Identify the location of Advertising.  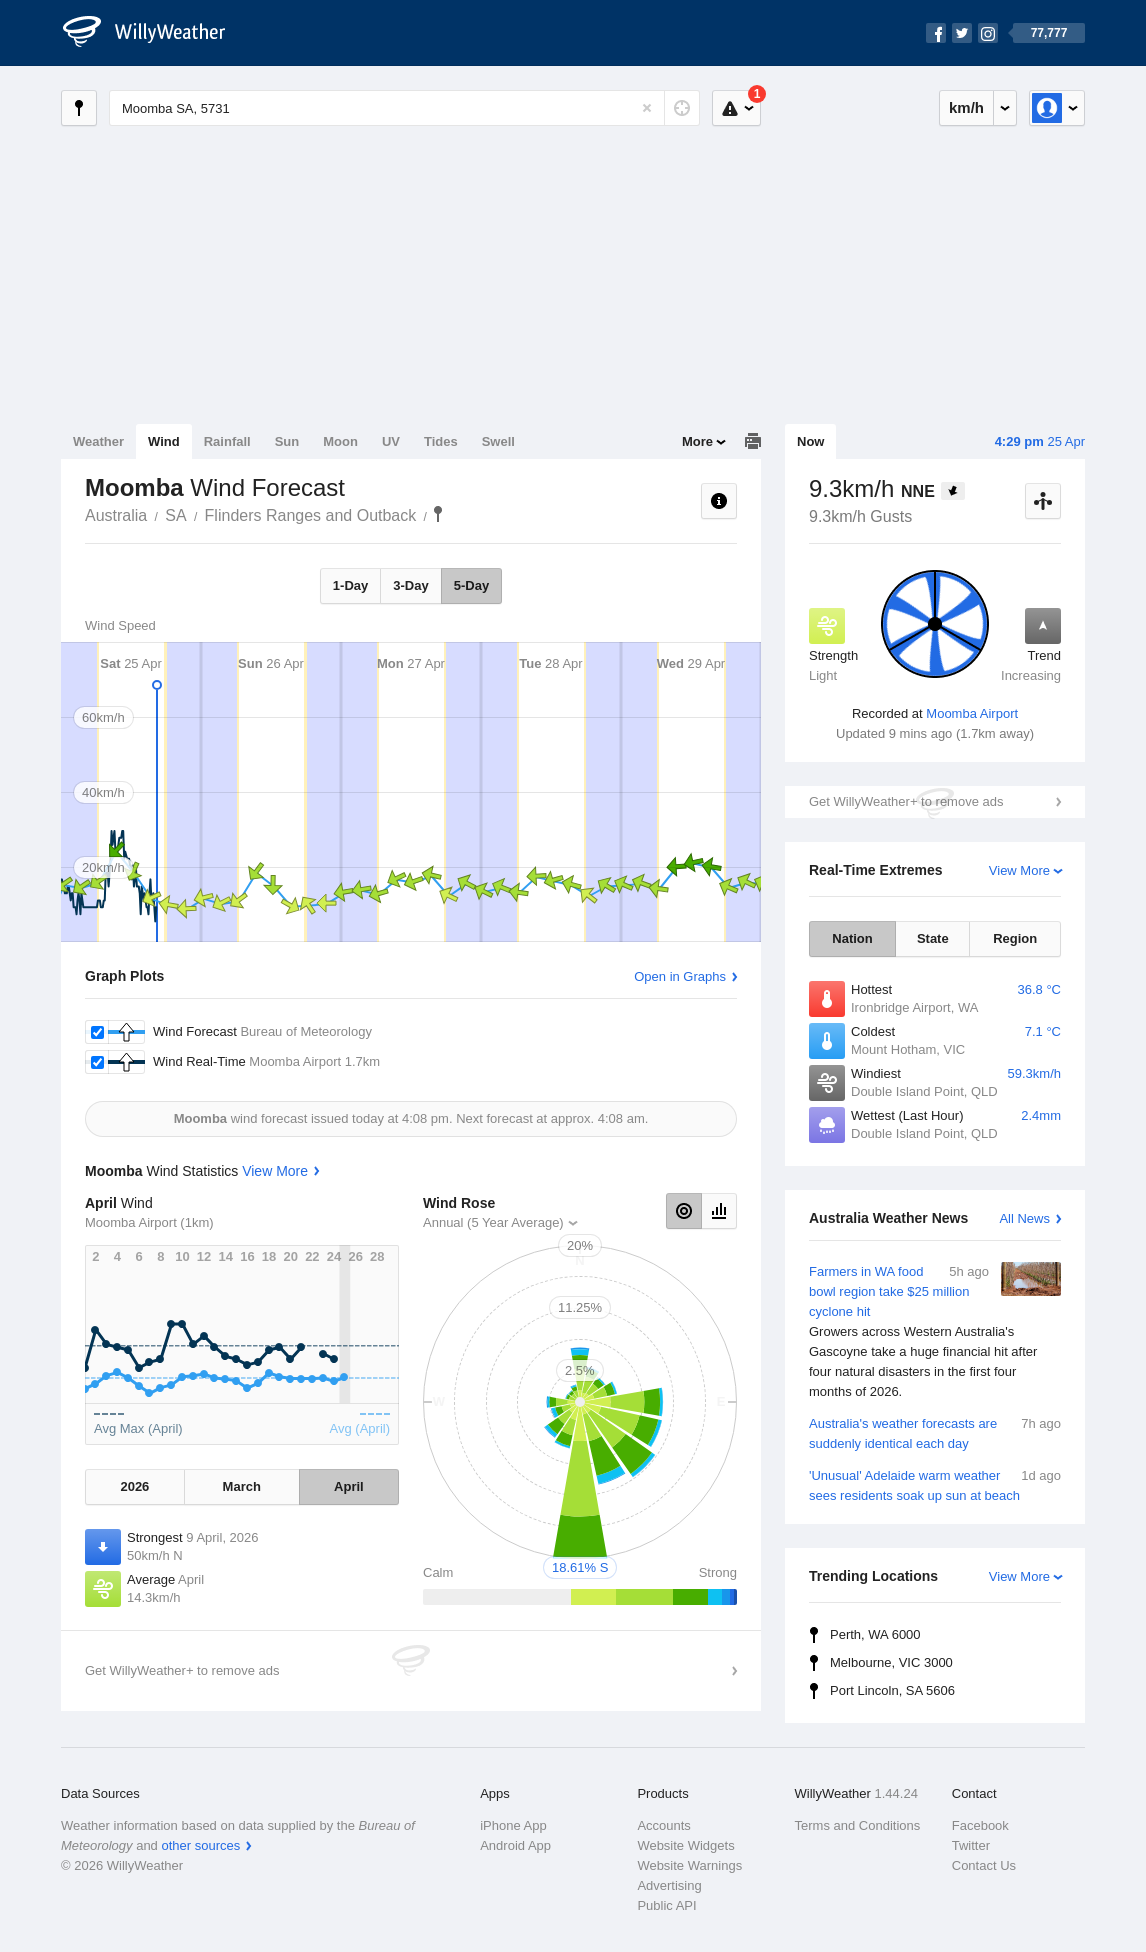
(669, 1885).